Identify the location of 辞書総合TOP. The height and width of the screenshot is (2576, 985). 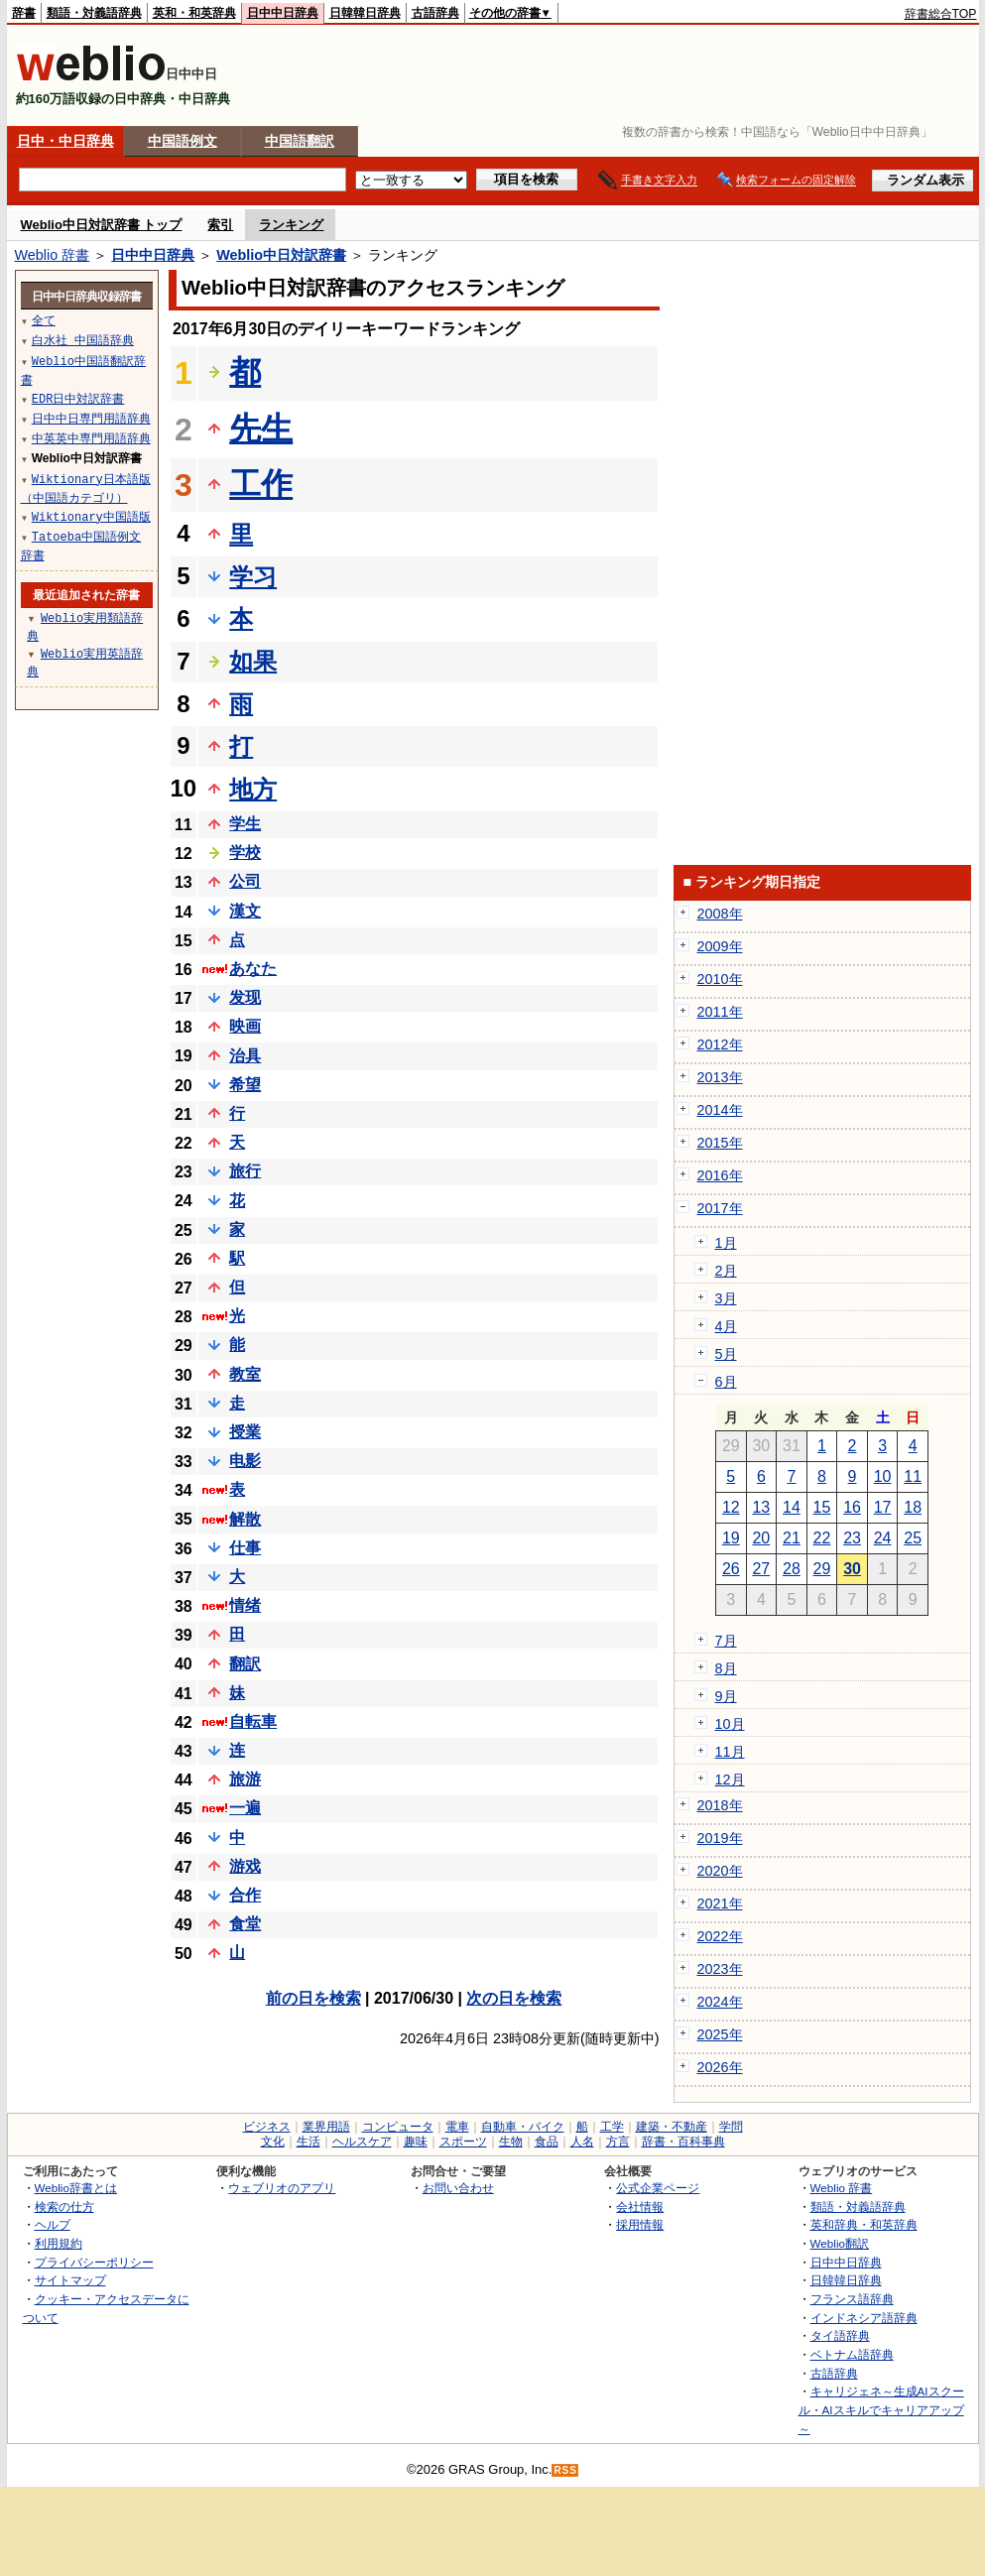
(941, 14).